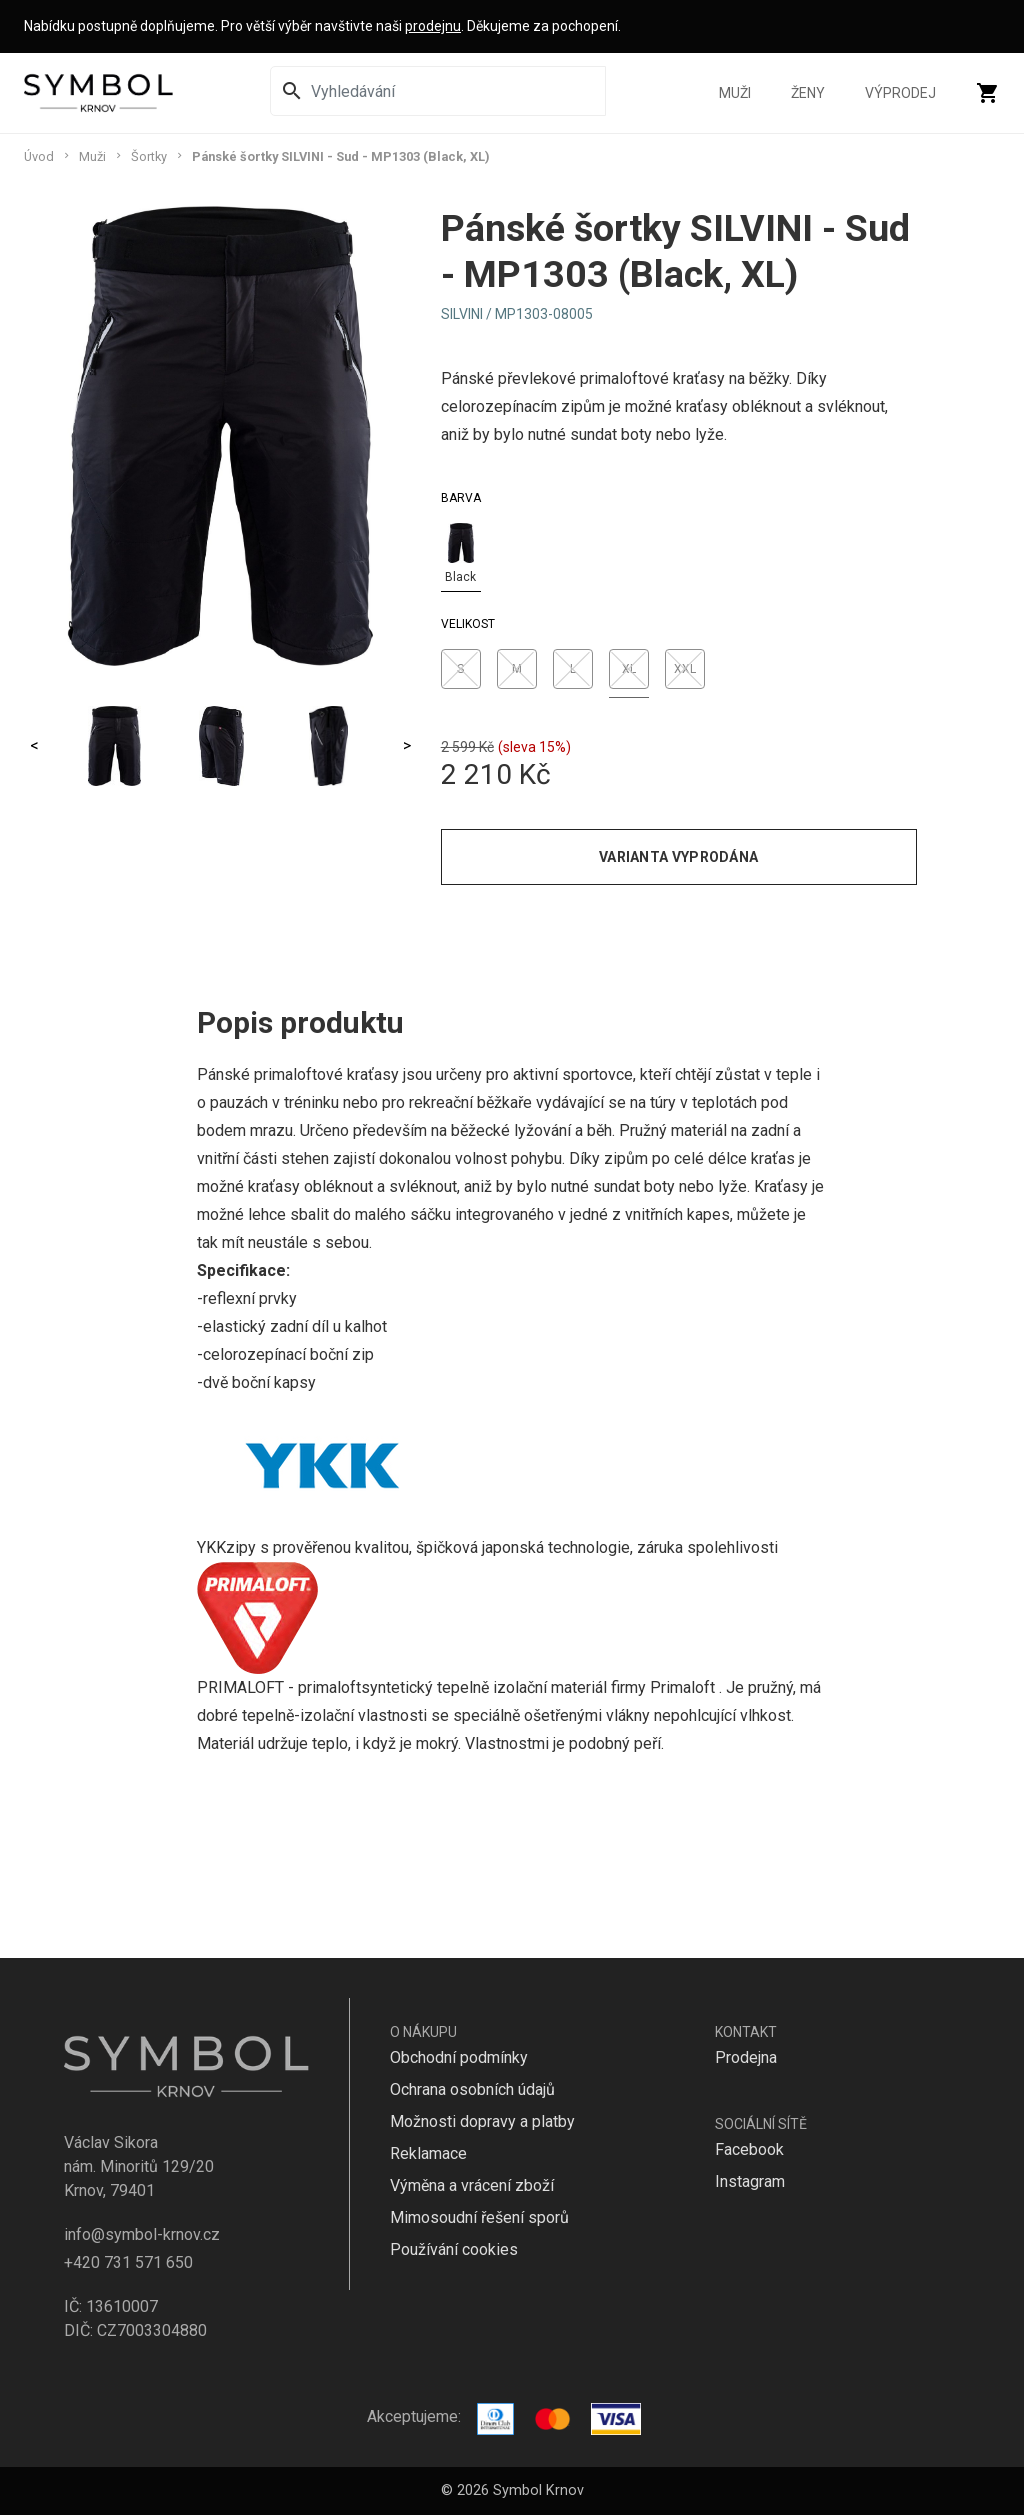 This screenshot has width=1024, height=2515. I want to click on Šortky, so click(149, 156).